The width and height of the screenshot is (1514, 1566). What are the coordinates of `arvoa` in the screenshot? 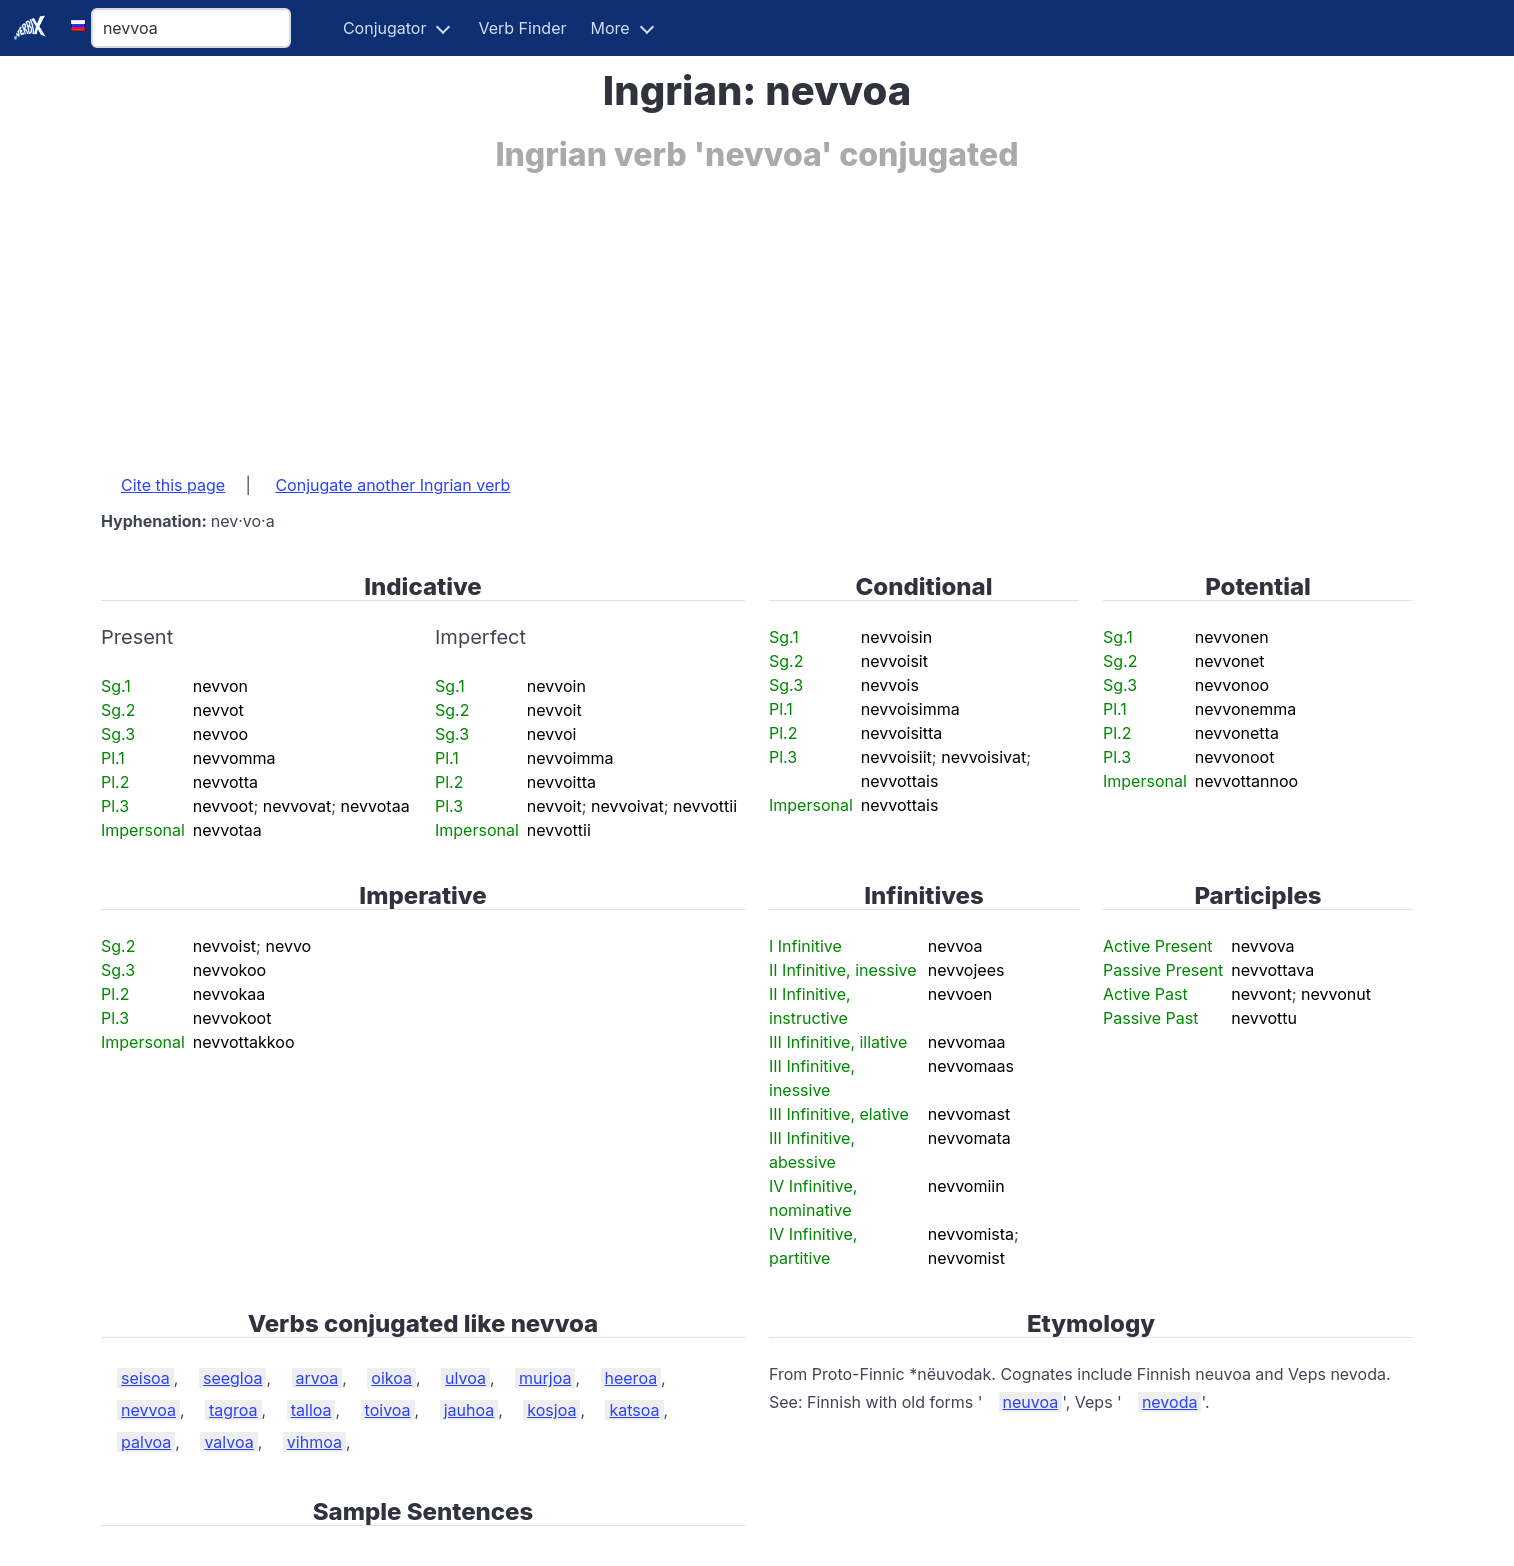 It's located at (317, 1378).